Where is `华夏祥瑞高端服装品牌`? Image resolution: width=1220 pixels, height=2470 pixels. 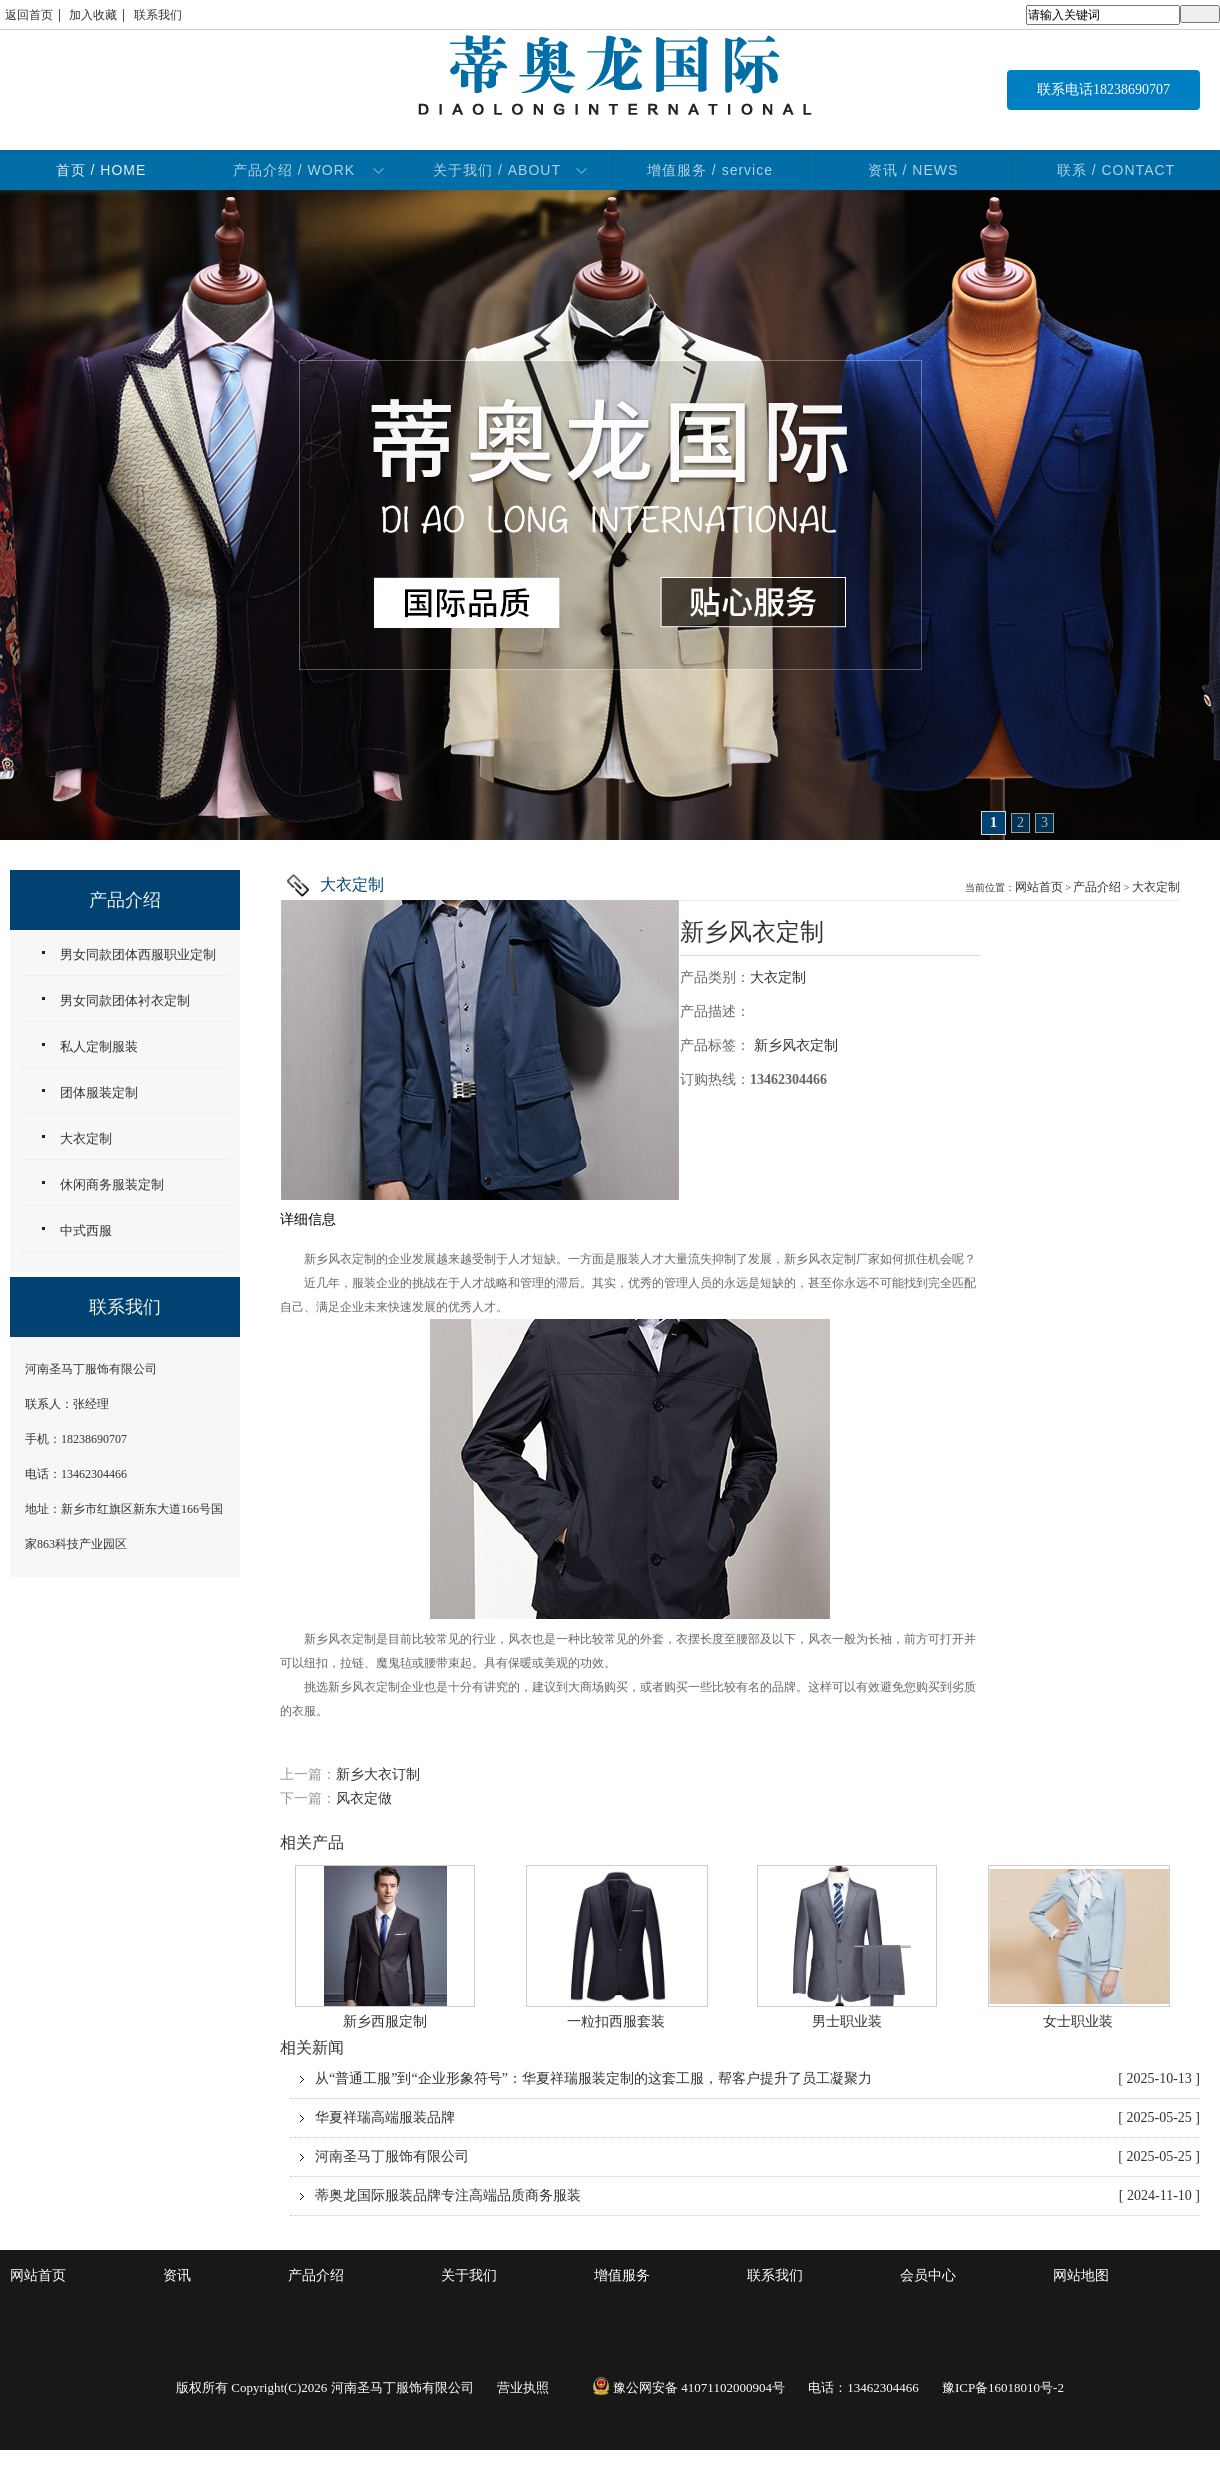
华夏祥瑞高端服装品牌 is located at coordinates (757, 2118).